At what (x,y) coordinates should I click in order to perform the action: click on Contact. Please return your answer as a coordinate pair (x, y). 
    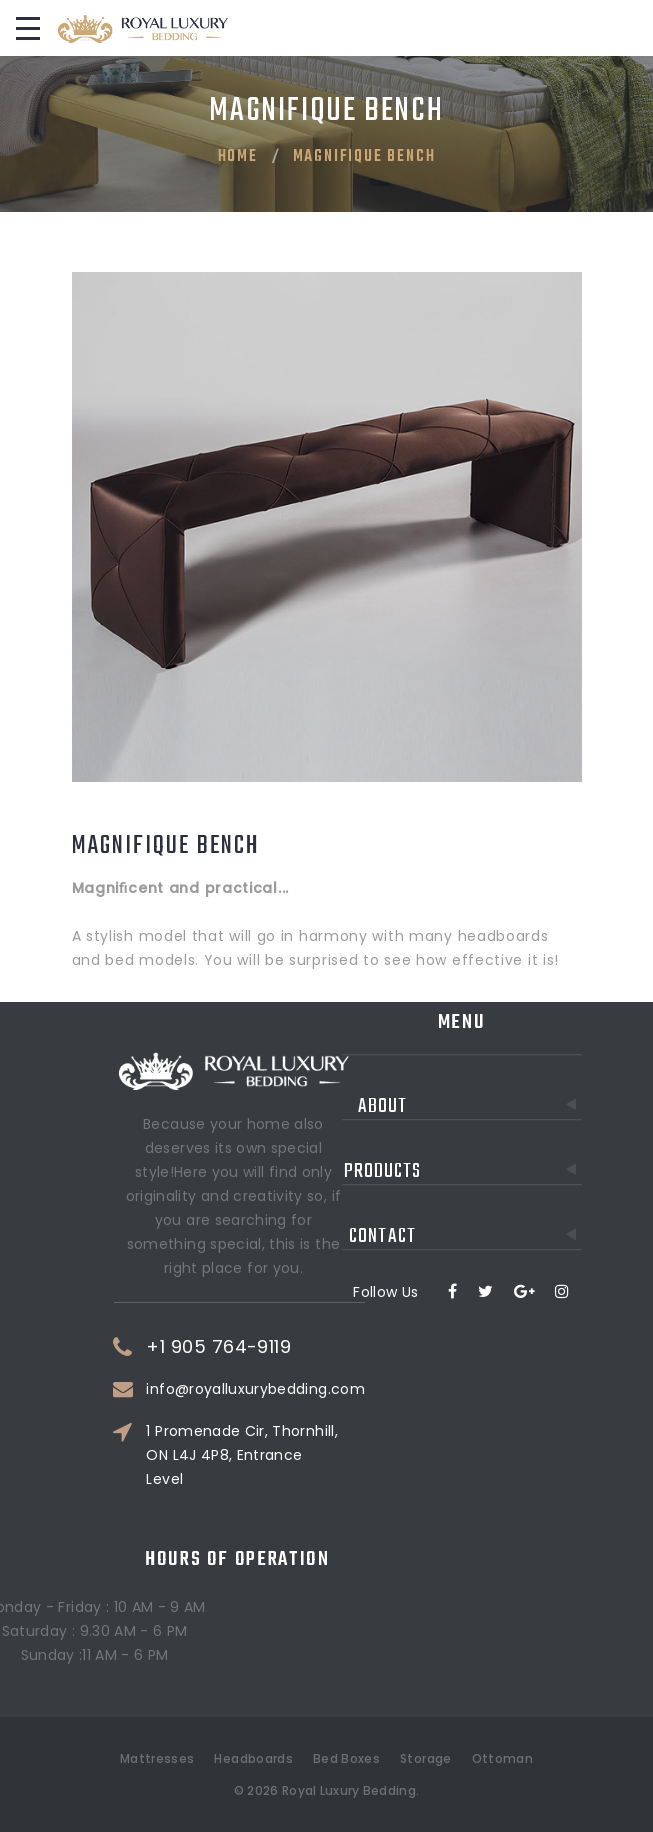
    Looking at the image, I should click on (465, 1191).